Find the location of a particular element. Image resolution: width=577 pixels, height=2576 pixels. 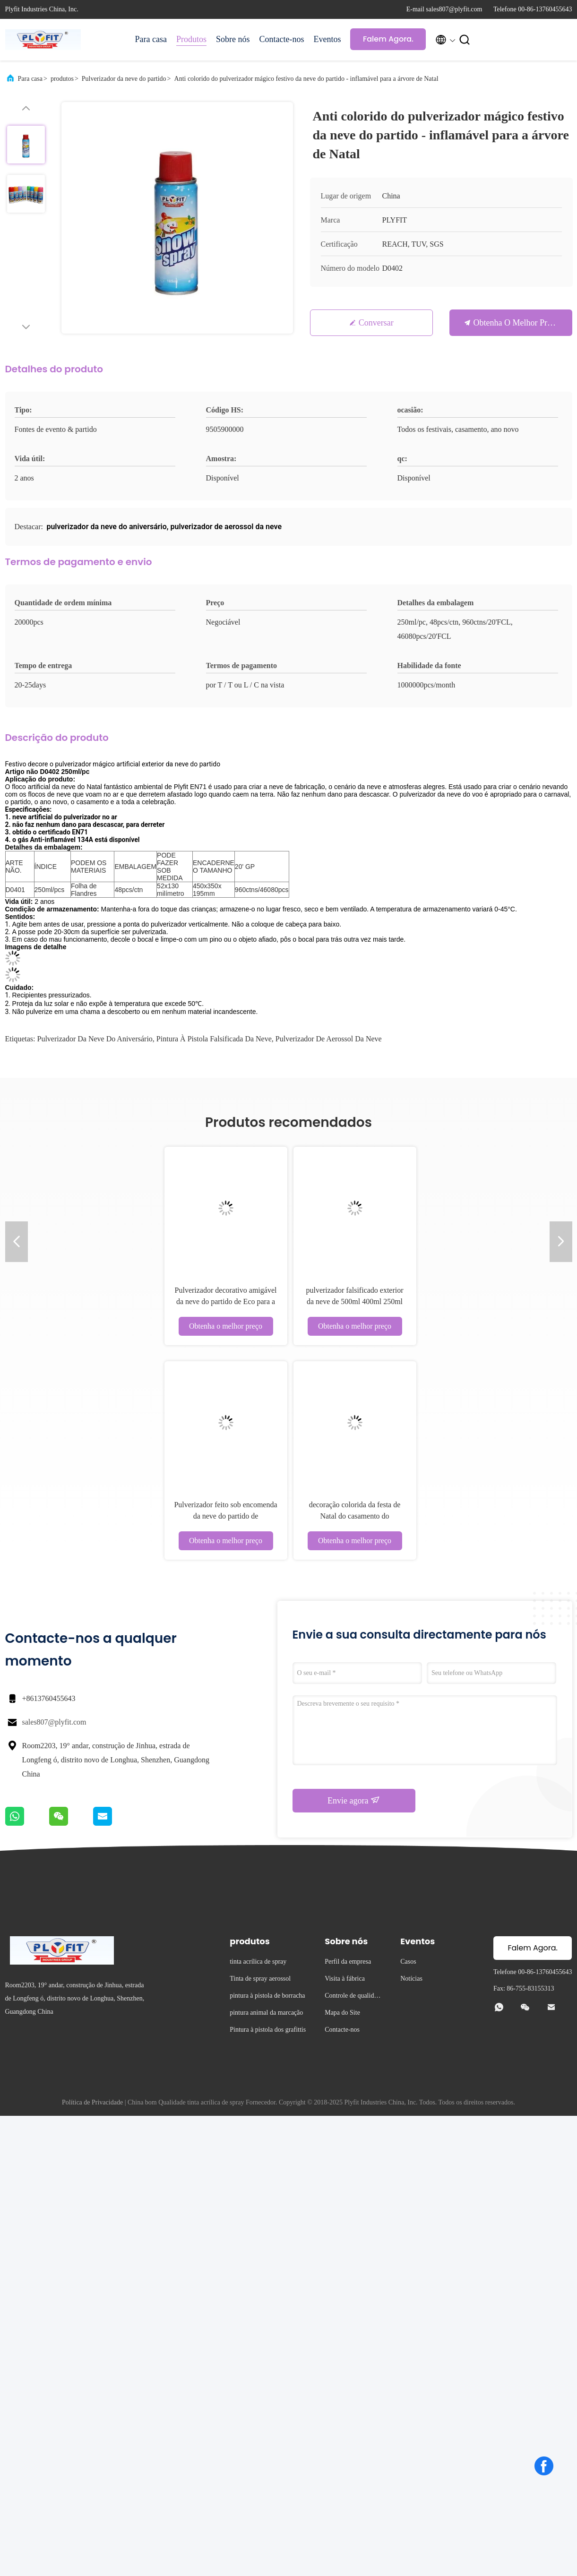

Pulverizador decorativo amigável da neve do partido de Eco para a graduação do festival is located at coordinates (226, 1301).